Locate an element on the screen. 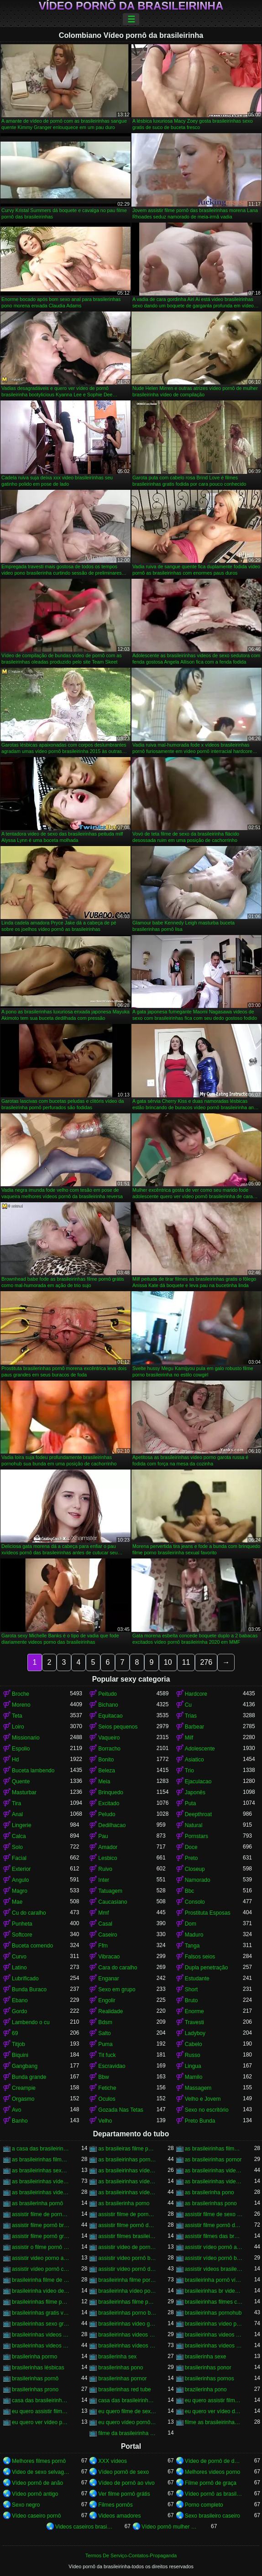 The width and height of the screenshot is (262, 2576). Teta is located at coordinates (17, 1716).